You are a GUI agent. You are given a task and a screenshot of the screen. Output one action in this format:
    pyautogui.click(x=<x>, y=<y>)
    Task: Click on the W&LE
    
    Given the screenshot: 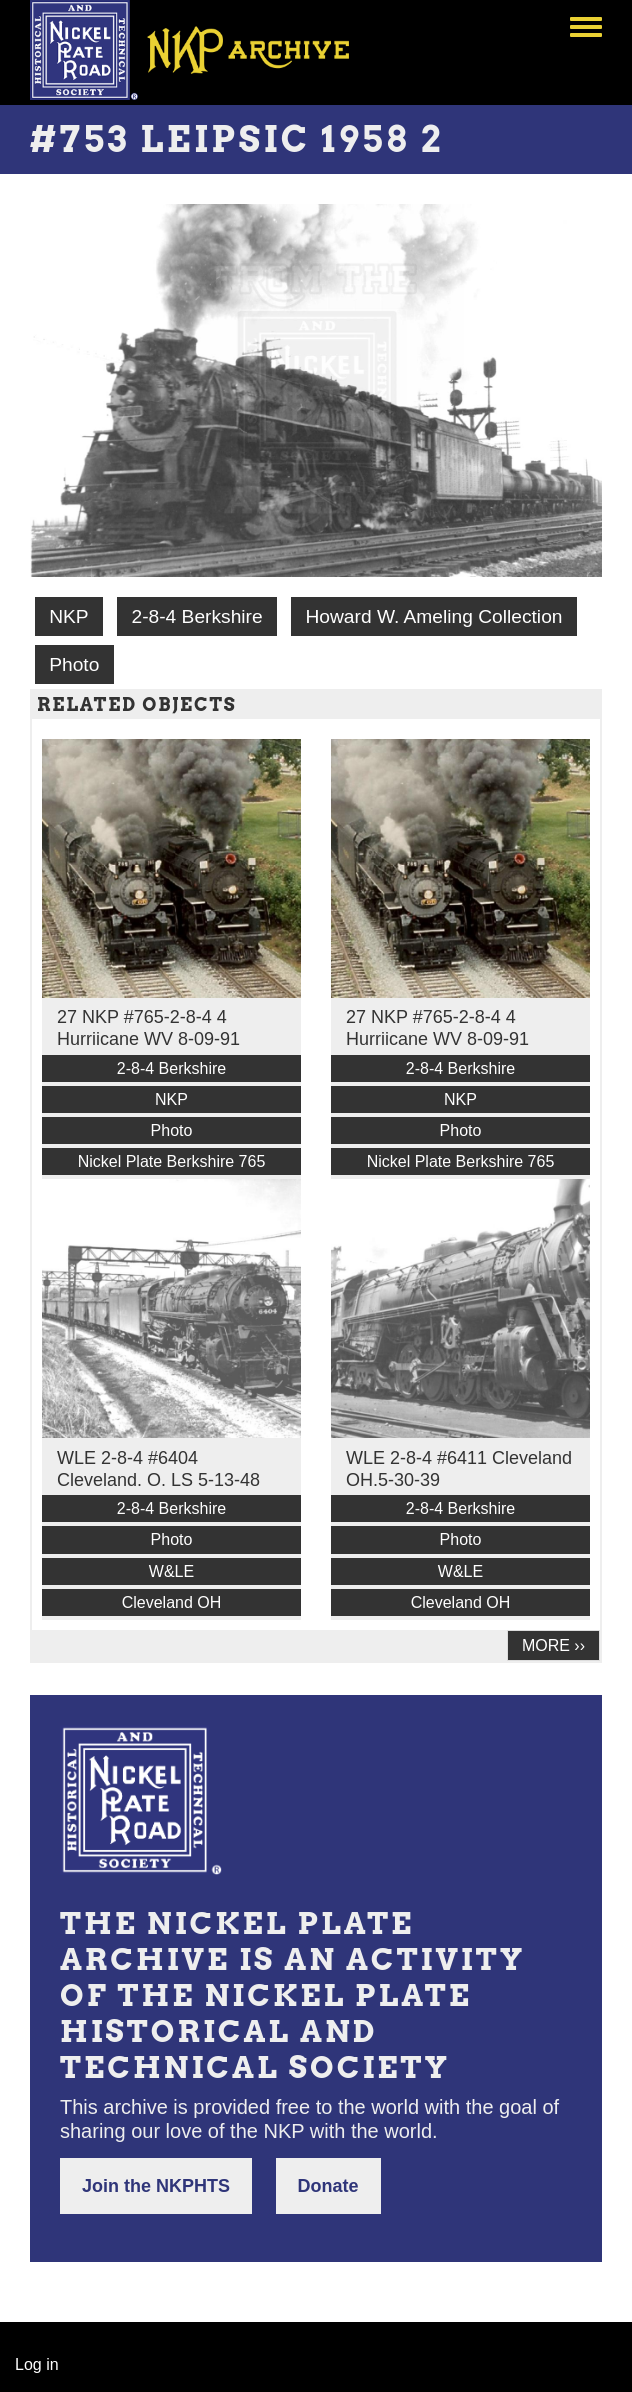 What is the action you would take?
    pyautogui.click(x=171, y=1571)
    